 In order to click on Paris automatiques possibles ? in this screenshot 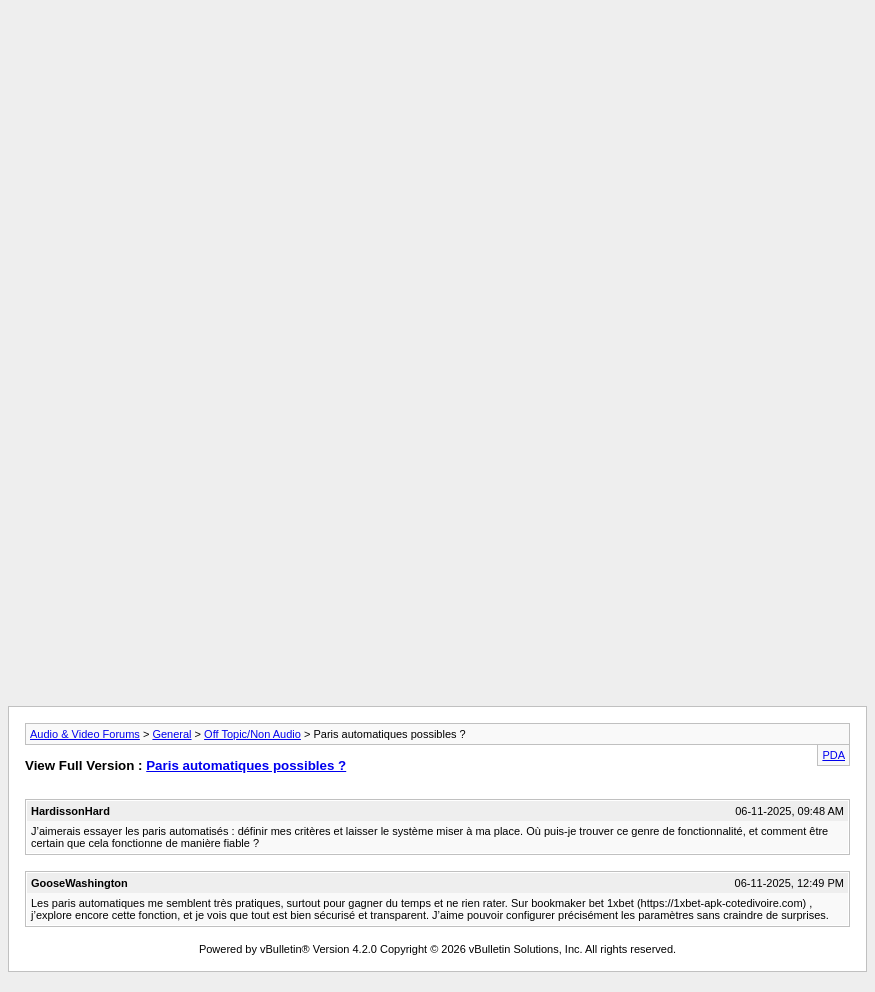, I will do `click(246, 765)`.